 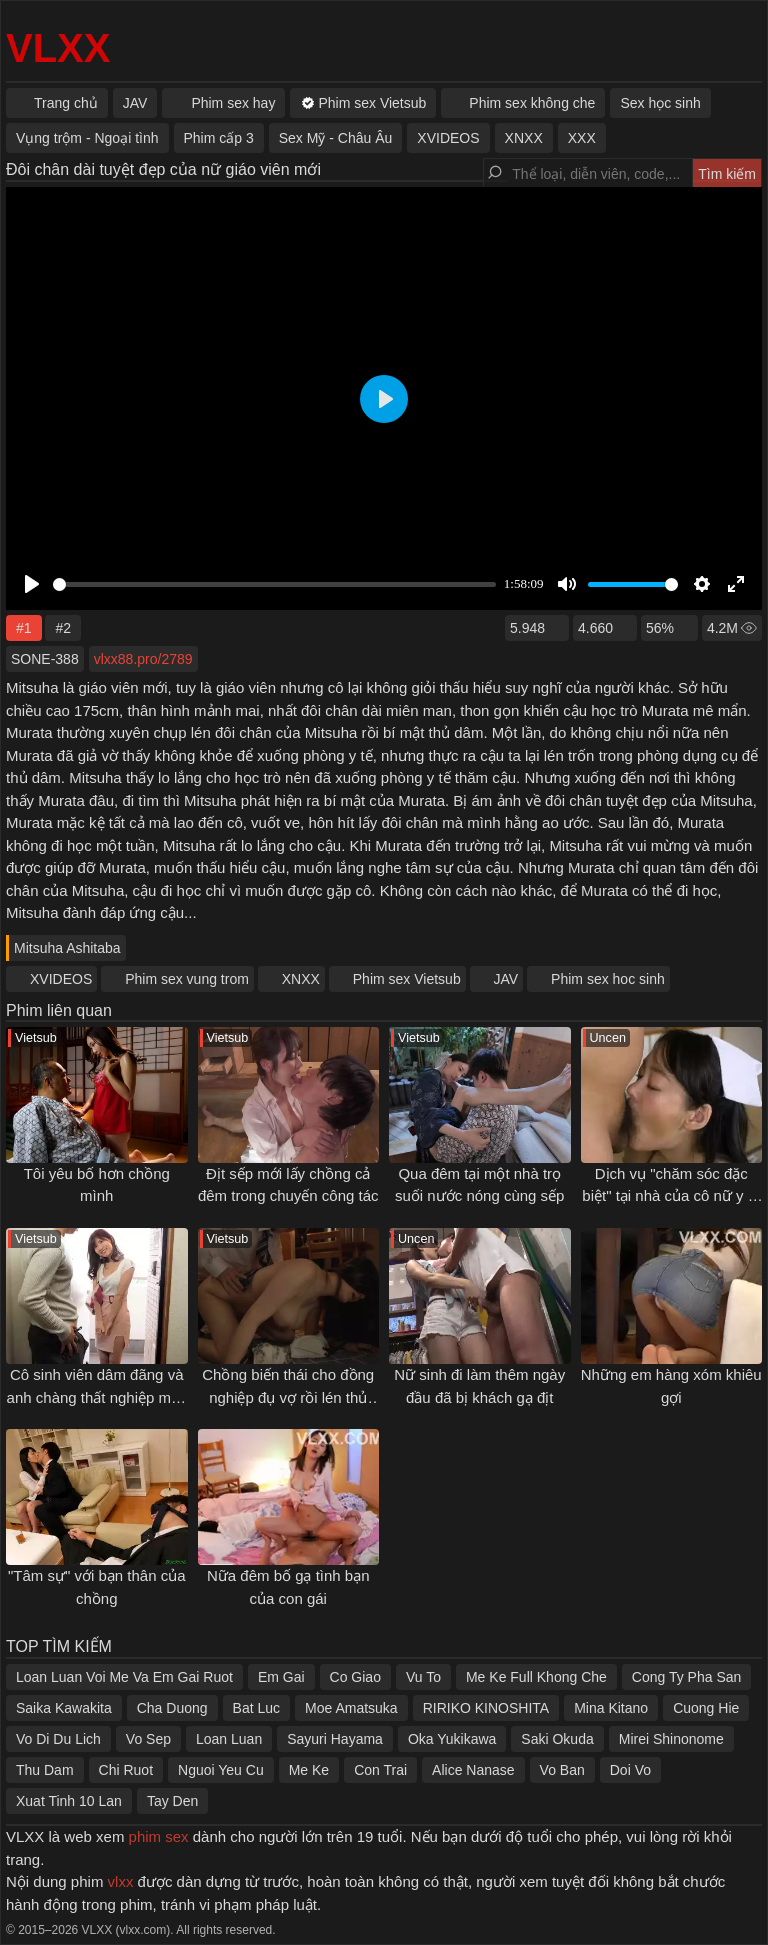 I want to click on VLXX, so click(x=58, y=48).